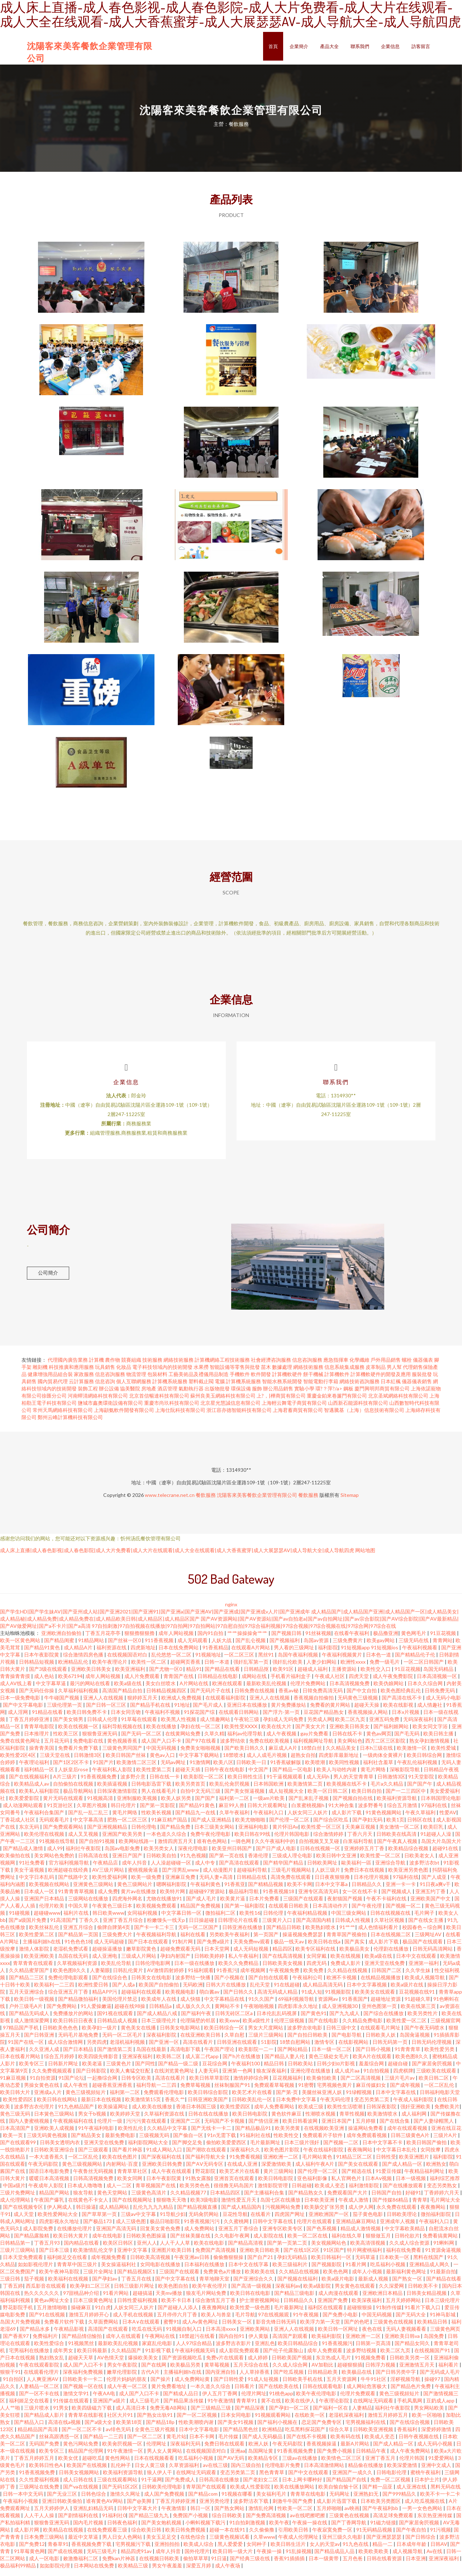  I want to click on 欧美另类女人, so click(159, 1855).